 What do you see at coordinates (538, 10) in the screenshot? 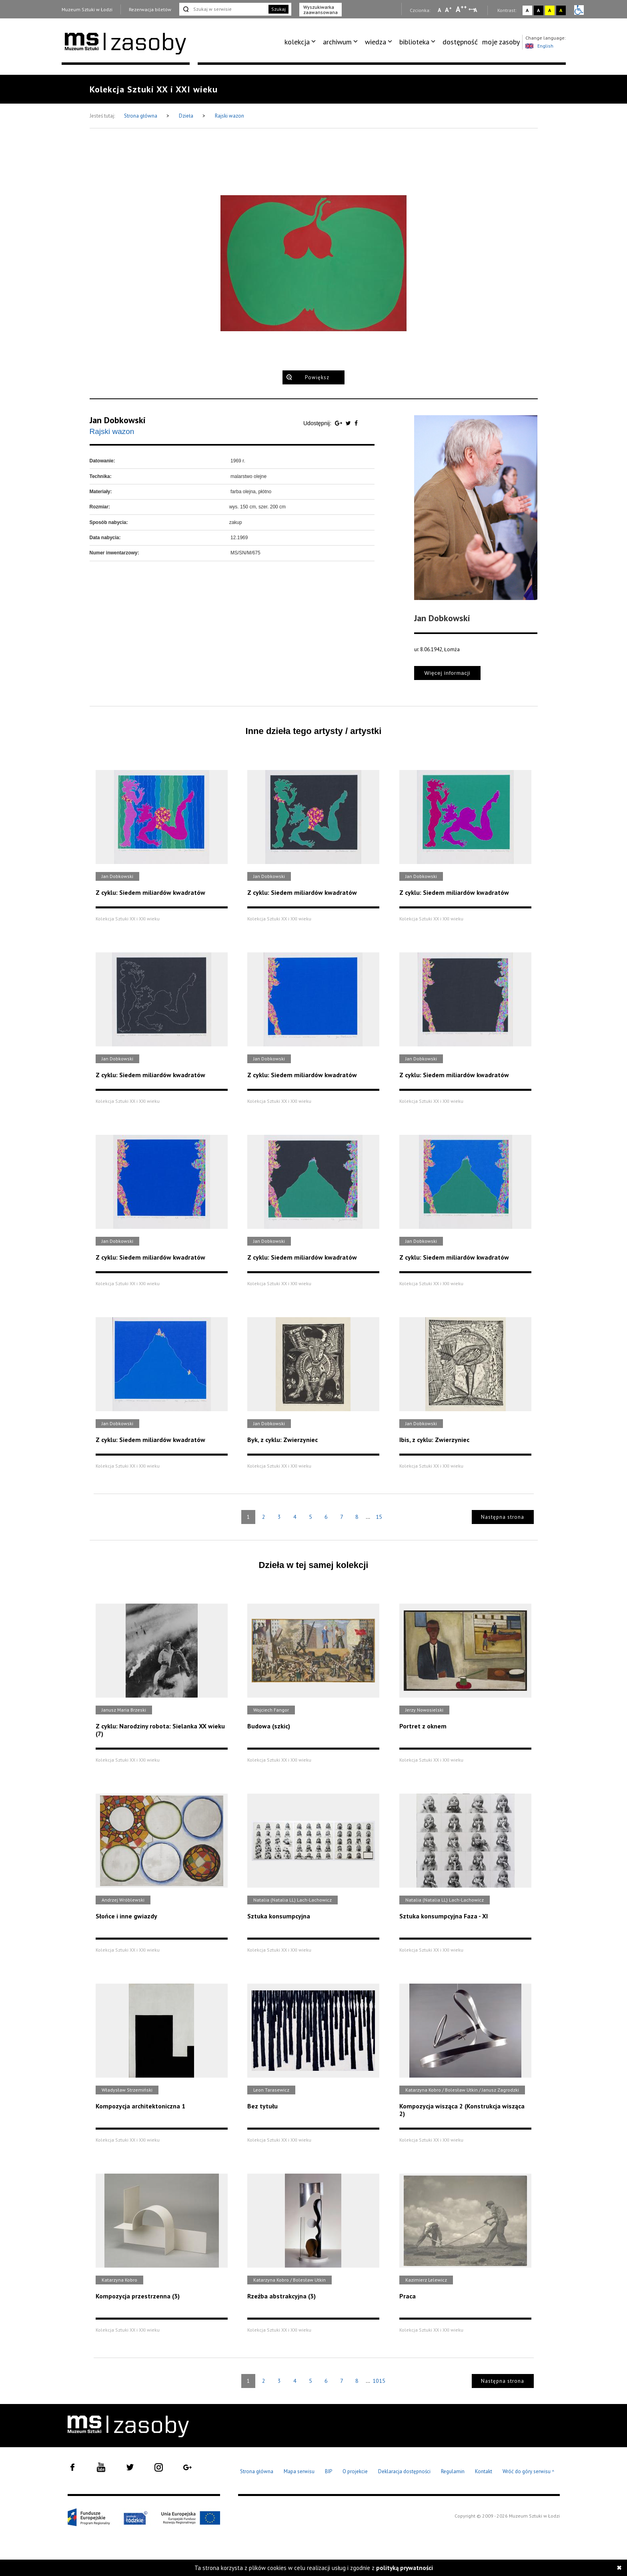
I see `A [Wybierz kontrast strony czarno-biały]` at bounding box center [538, 10].